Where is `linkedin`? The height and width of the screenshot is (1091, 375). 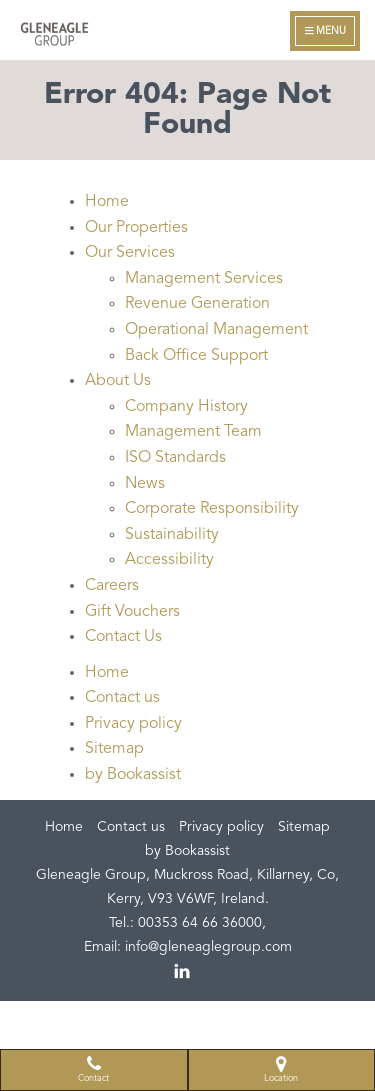 linkedin is located at coordinates (183, 972).